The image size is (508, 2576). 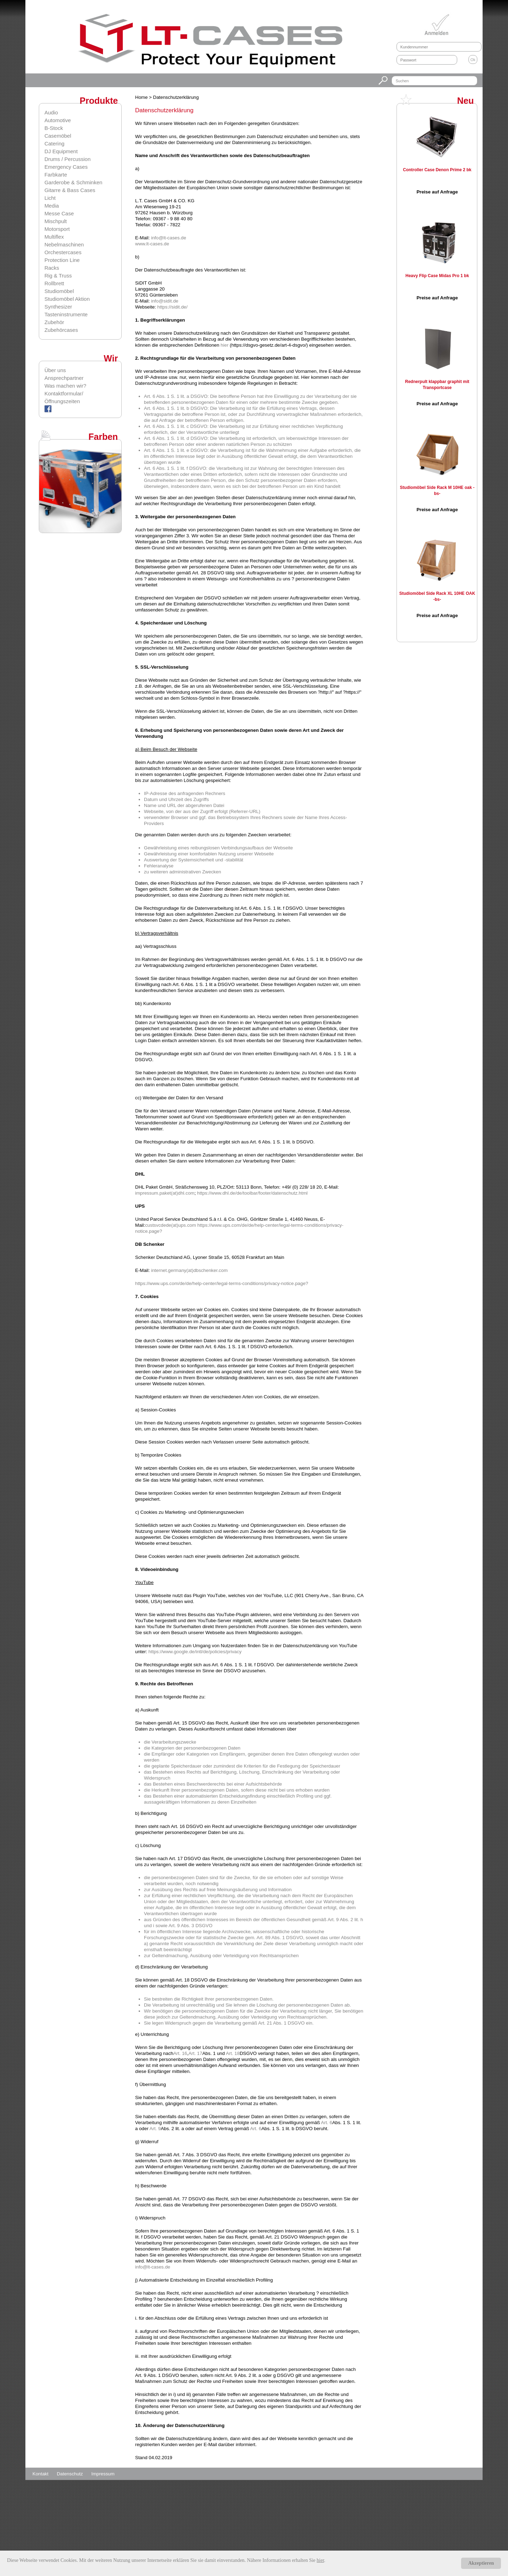 What do you see at coordinates (164, 301) in the screenshot?
I see `info@sidit.de` at bounding box center [164, 301].